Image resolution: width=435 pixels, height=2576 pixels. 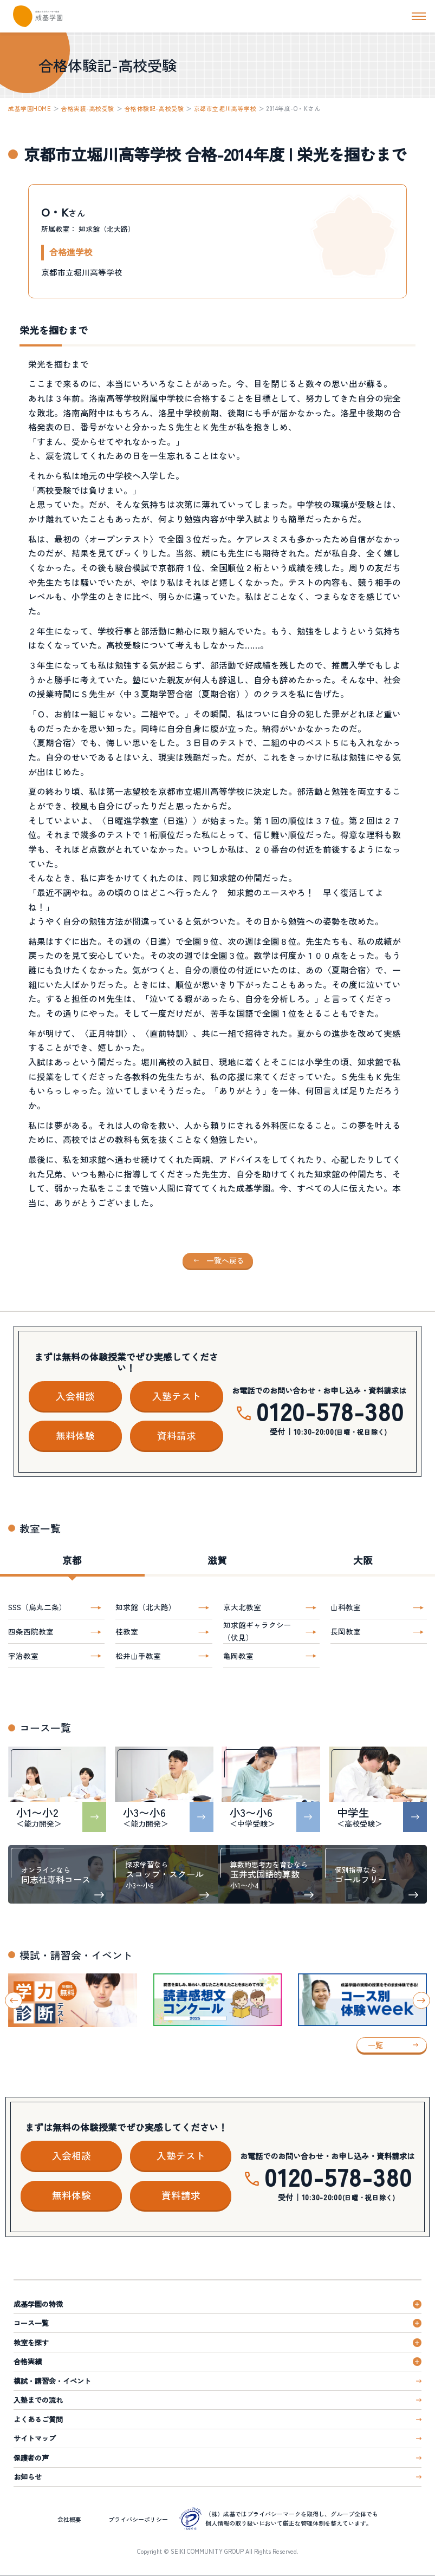 I want to click on 京都市立堀川高等学校, so click(x=225, y=108).